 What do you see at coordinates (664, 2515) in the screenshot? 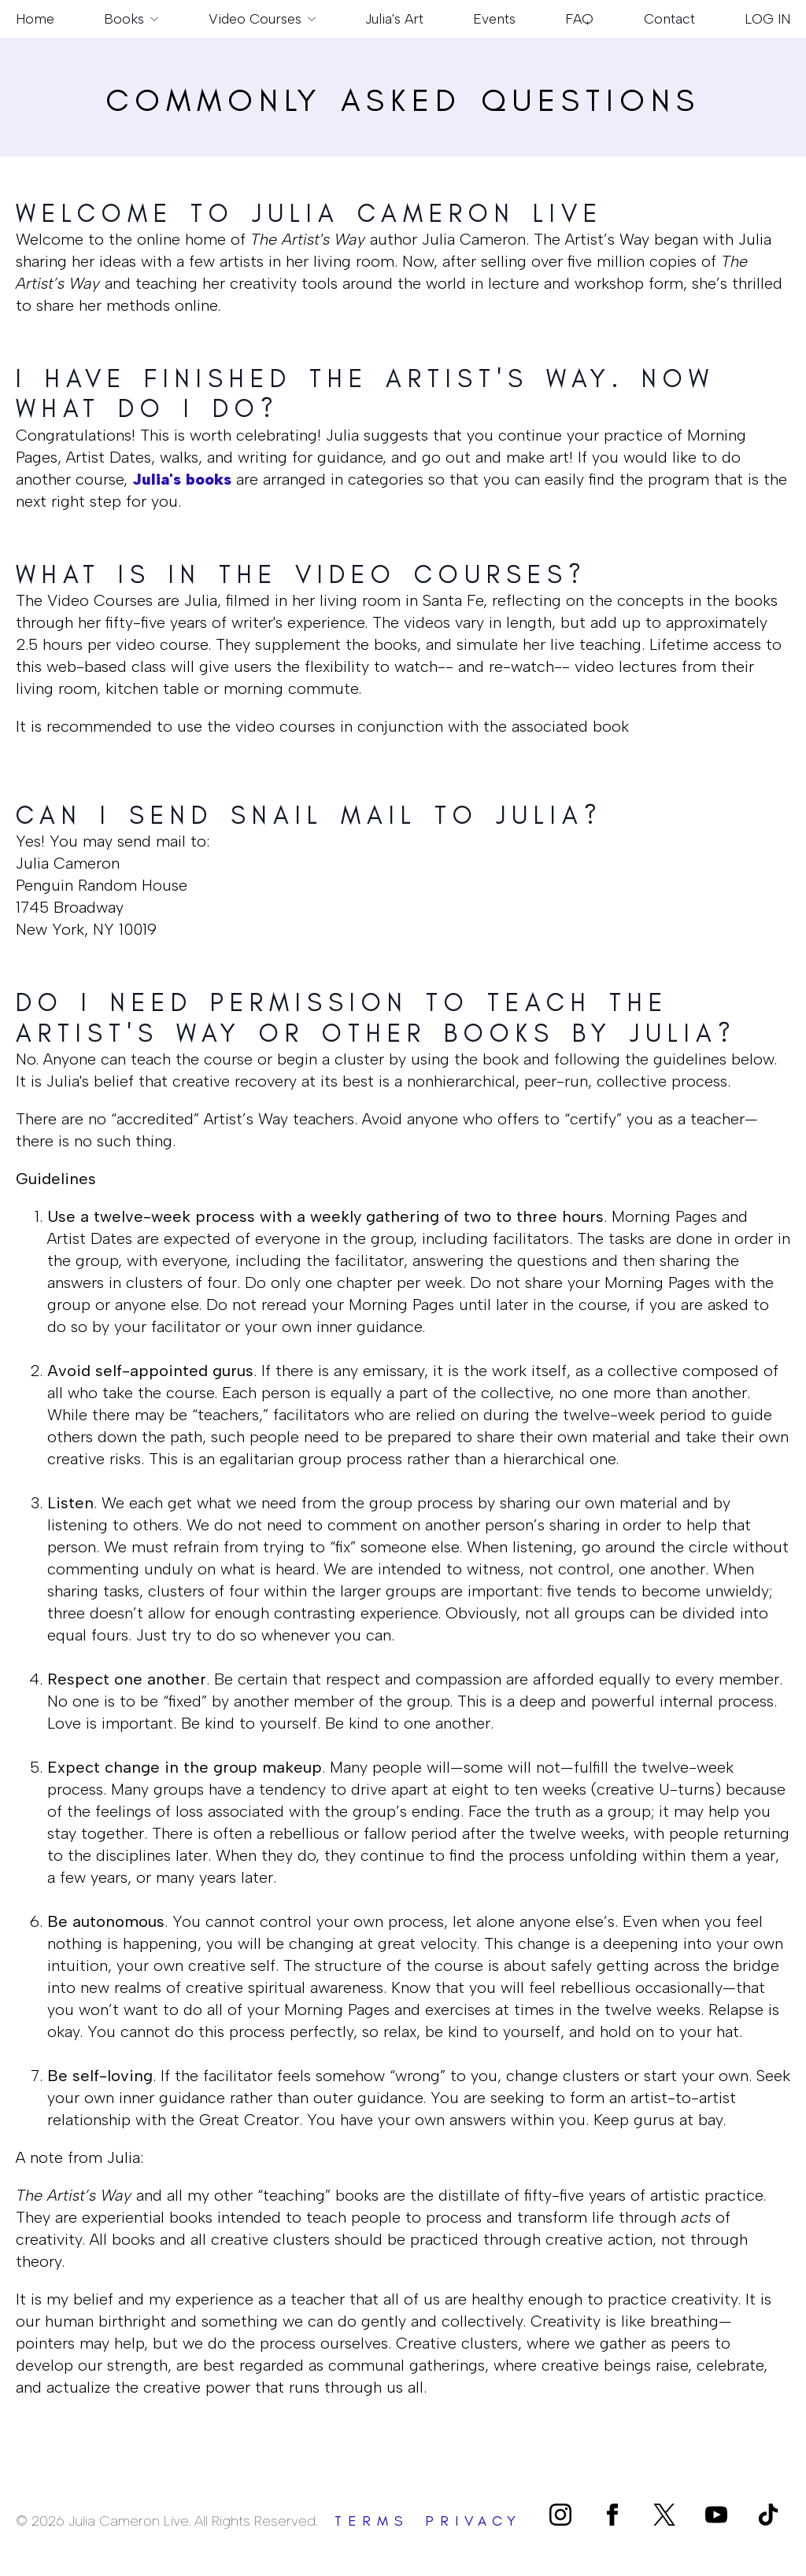
I see `[custom]` at bounding box center [664, 2515].